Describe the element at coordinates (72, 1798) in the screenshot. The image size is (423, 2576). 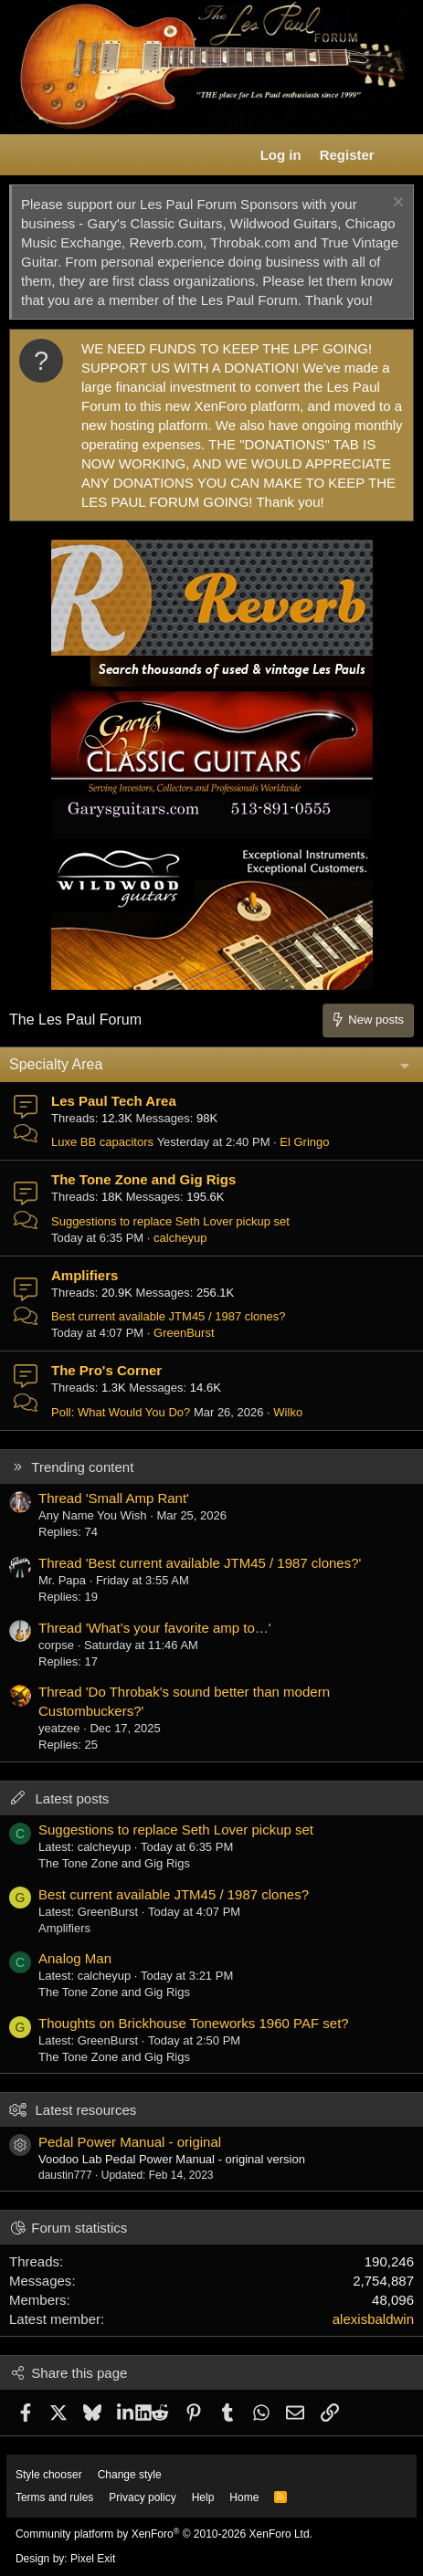
I see `Latest posts` at that location.